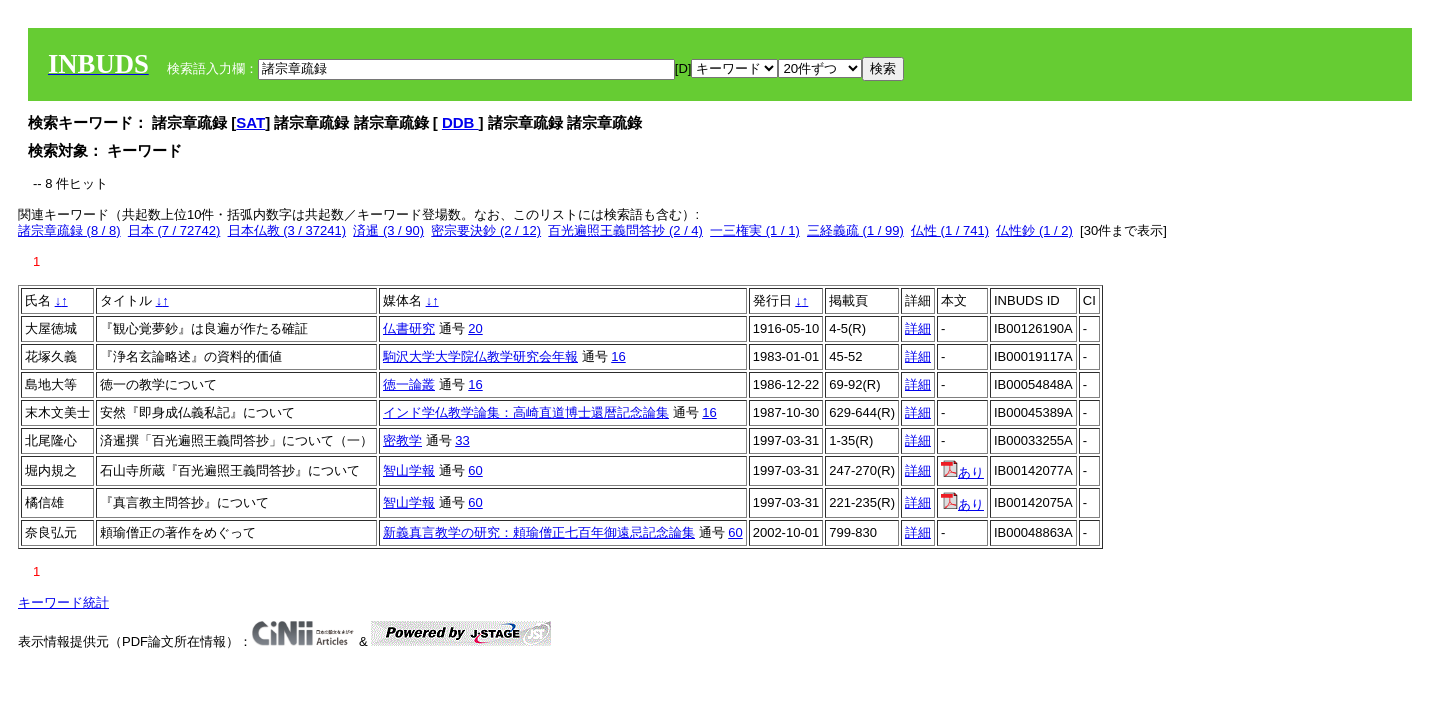 This screenshot has height=720, width=1440. What do you see at coordinates (625, 230) in the screenshot?
I see `百光遍照王義問答抄 (2 / 4)` at bounding box center [625, 230].